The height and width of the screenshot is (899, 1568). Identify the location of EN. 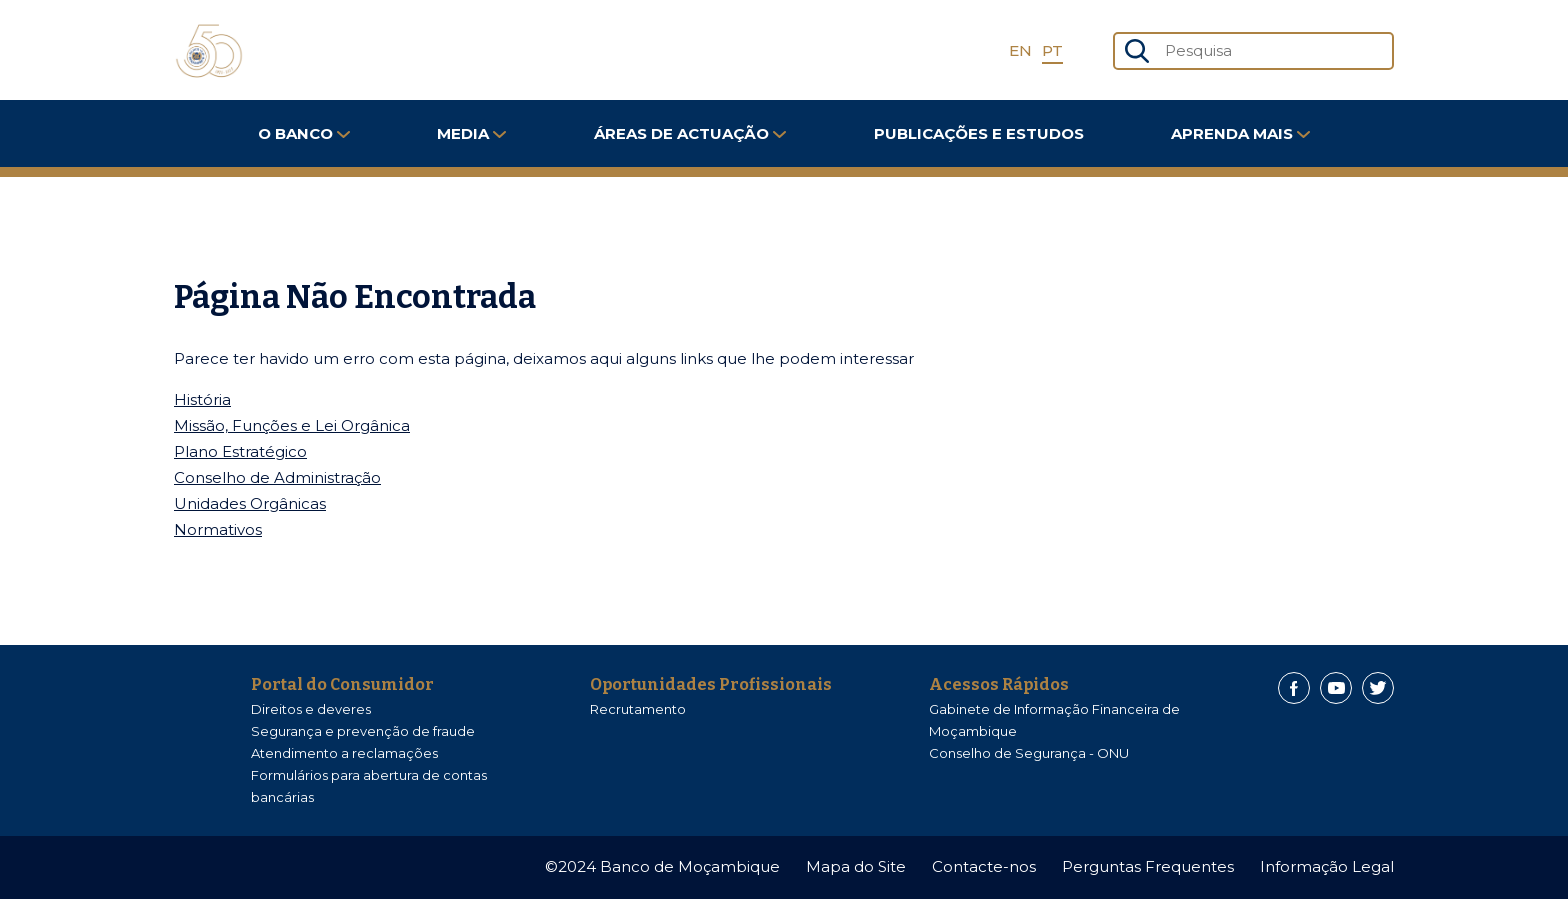
(1020, 50).